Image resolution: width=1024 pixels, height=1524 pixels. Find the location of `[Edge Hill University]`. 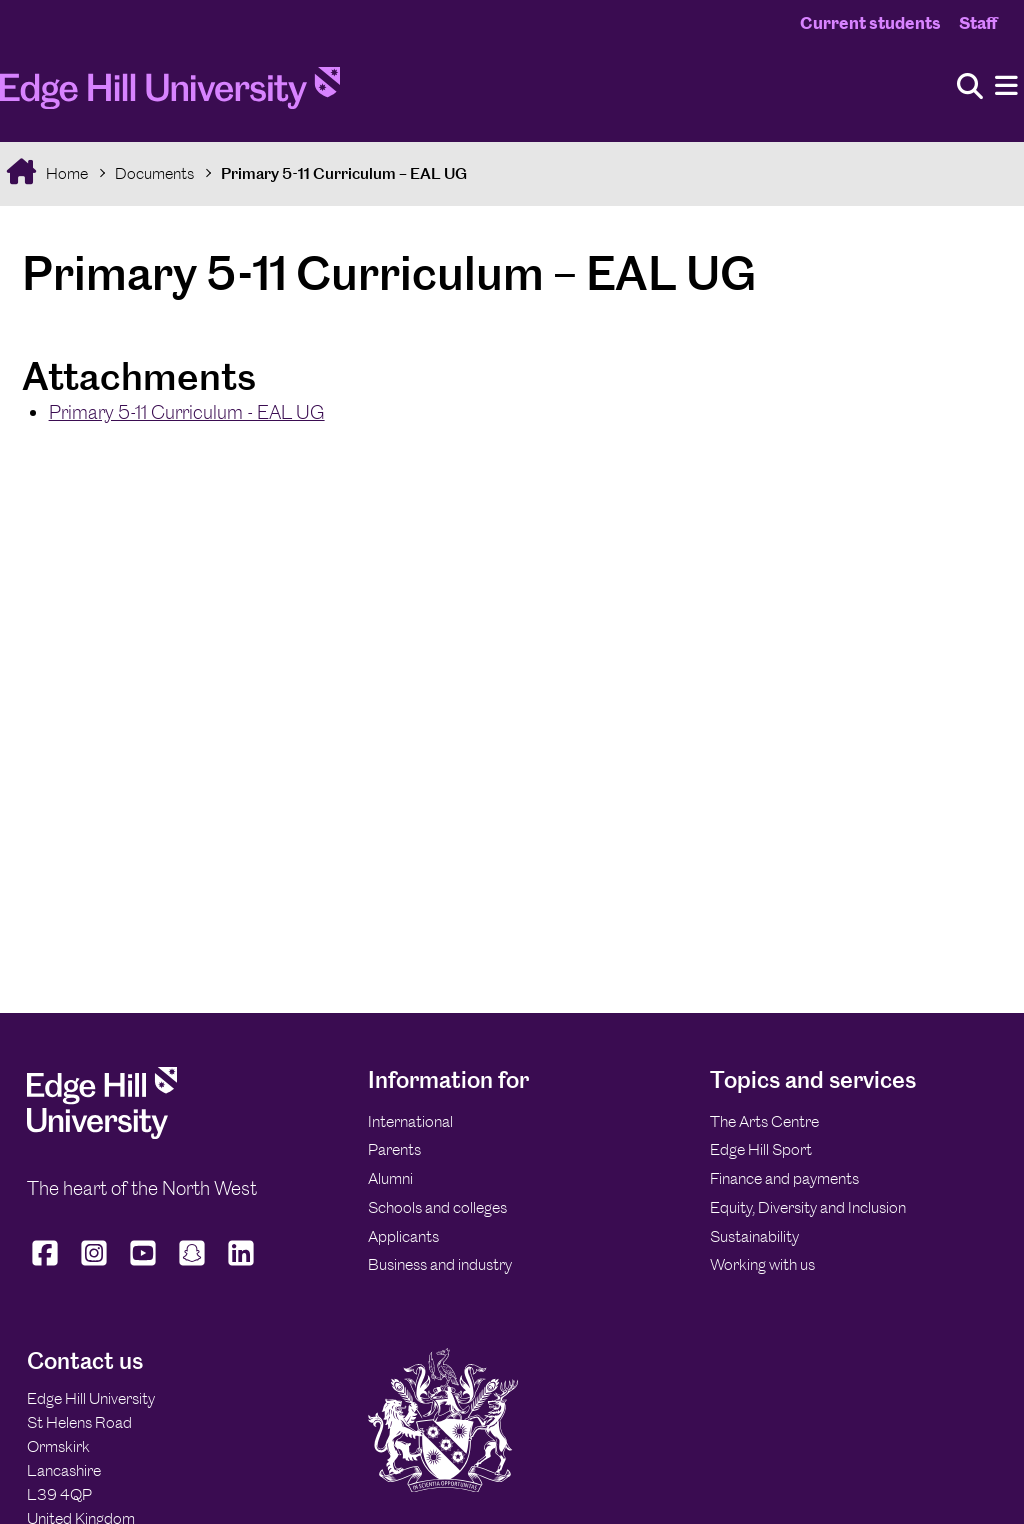

[Edge Hill University] is located at coordinates (102, 1133).